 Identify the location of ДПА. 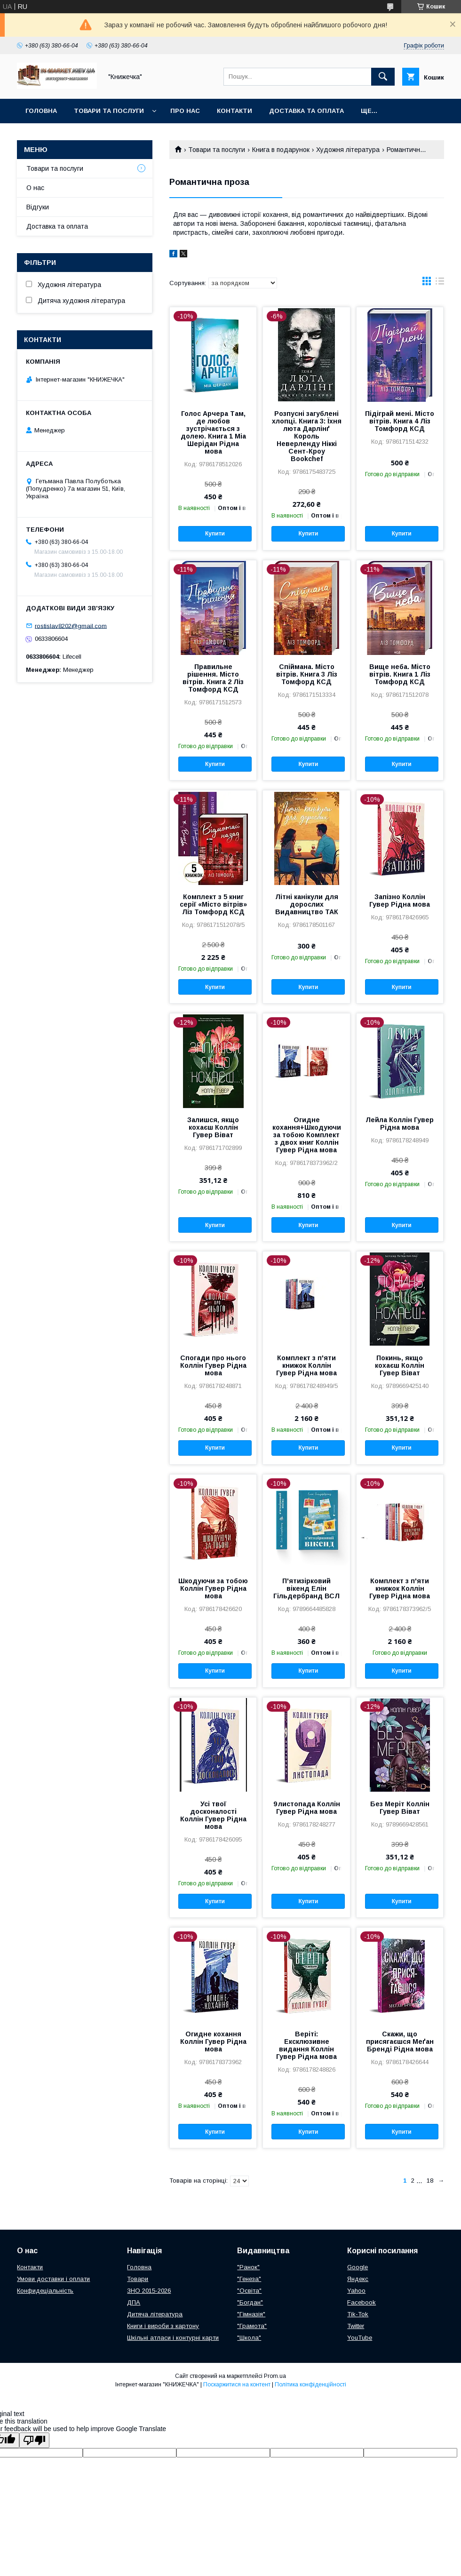
(133, 2302).